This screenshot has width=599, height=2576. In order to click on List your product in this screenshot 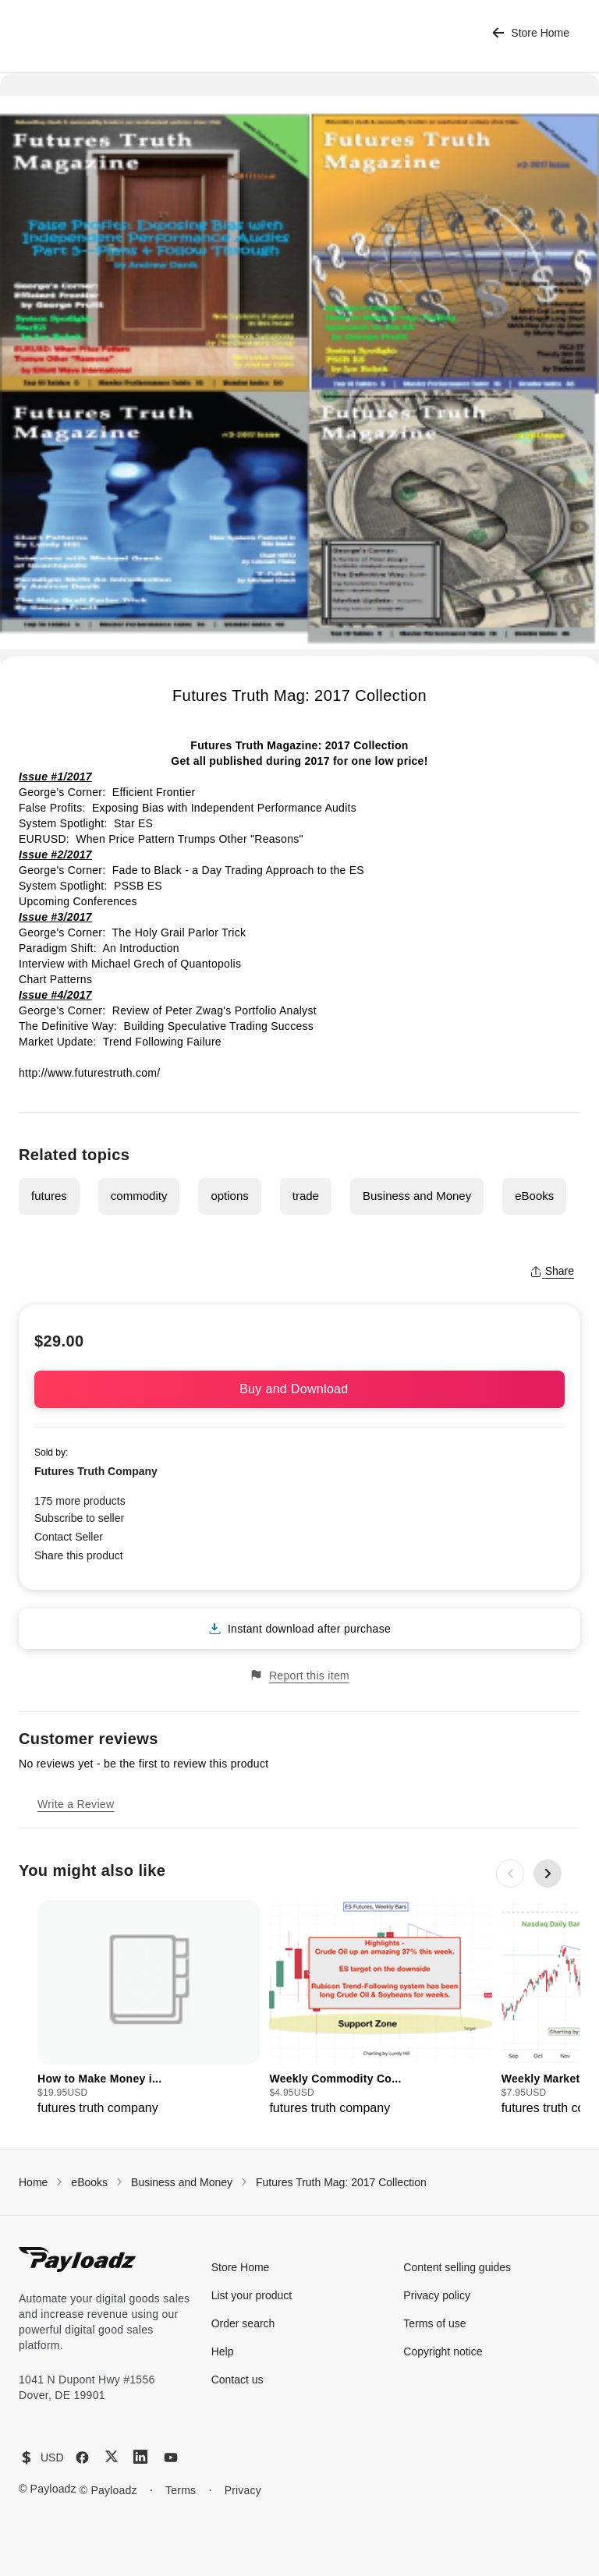, I will do `click(251, 2295)`.